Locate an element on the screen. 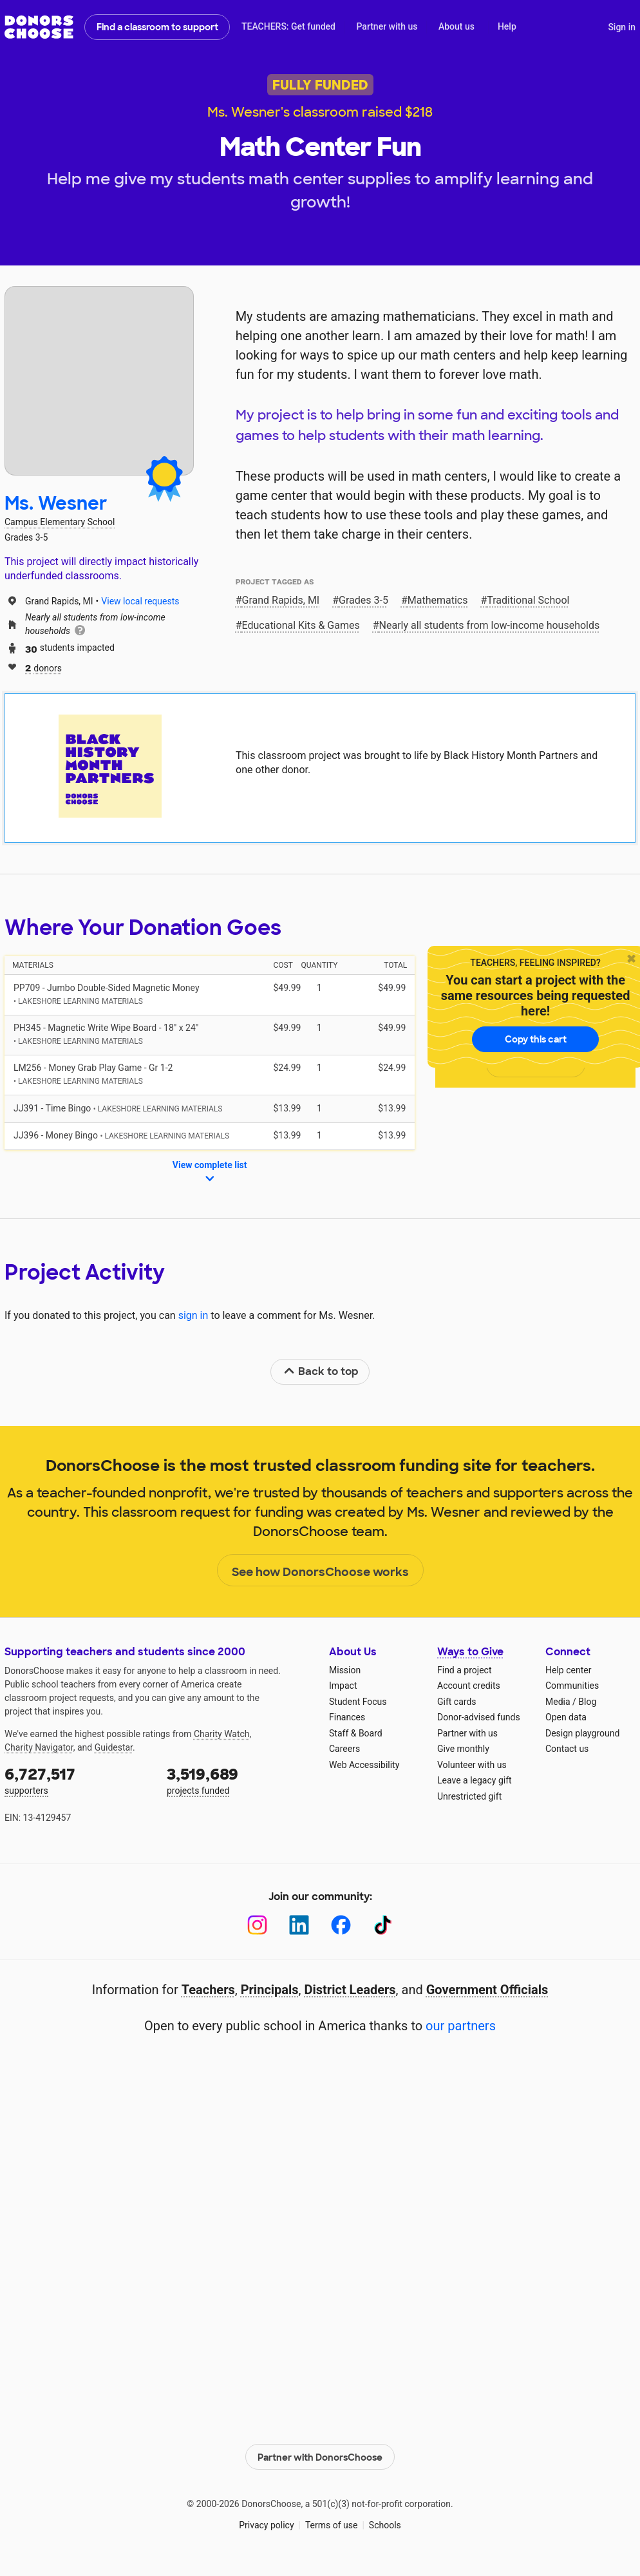  Help is located at coordinates (507, 26).